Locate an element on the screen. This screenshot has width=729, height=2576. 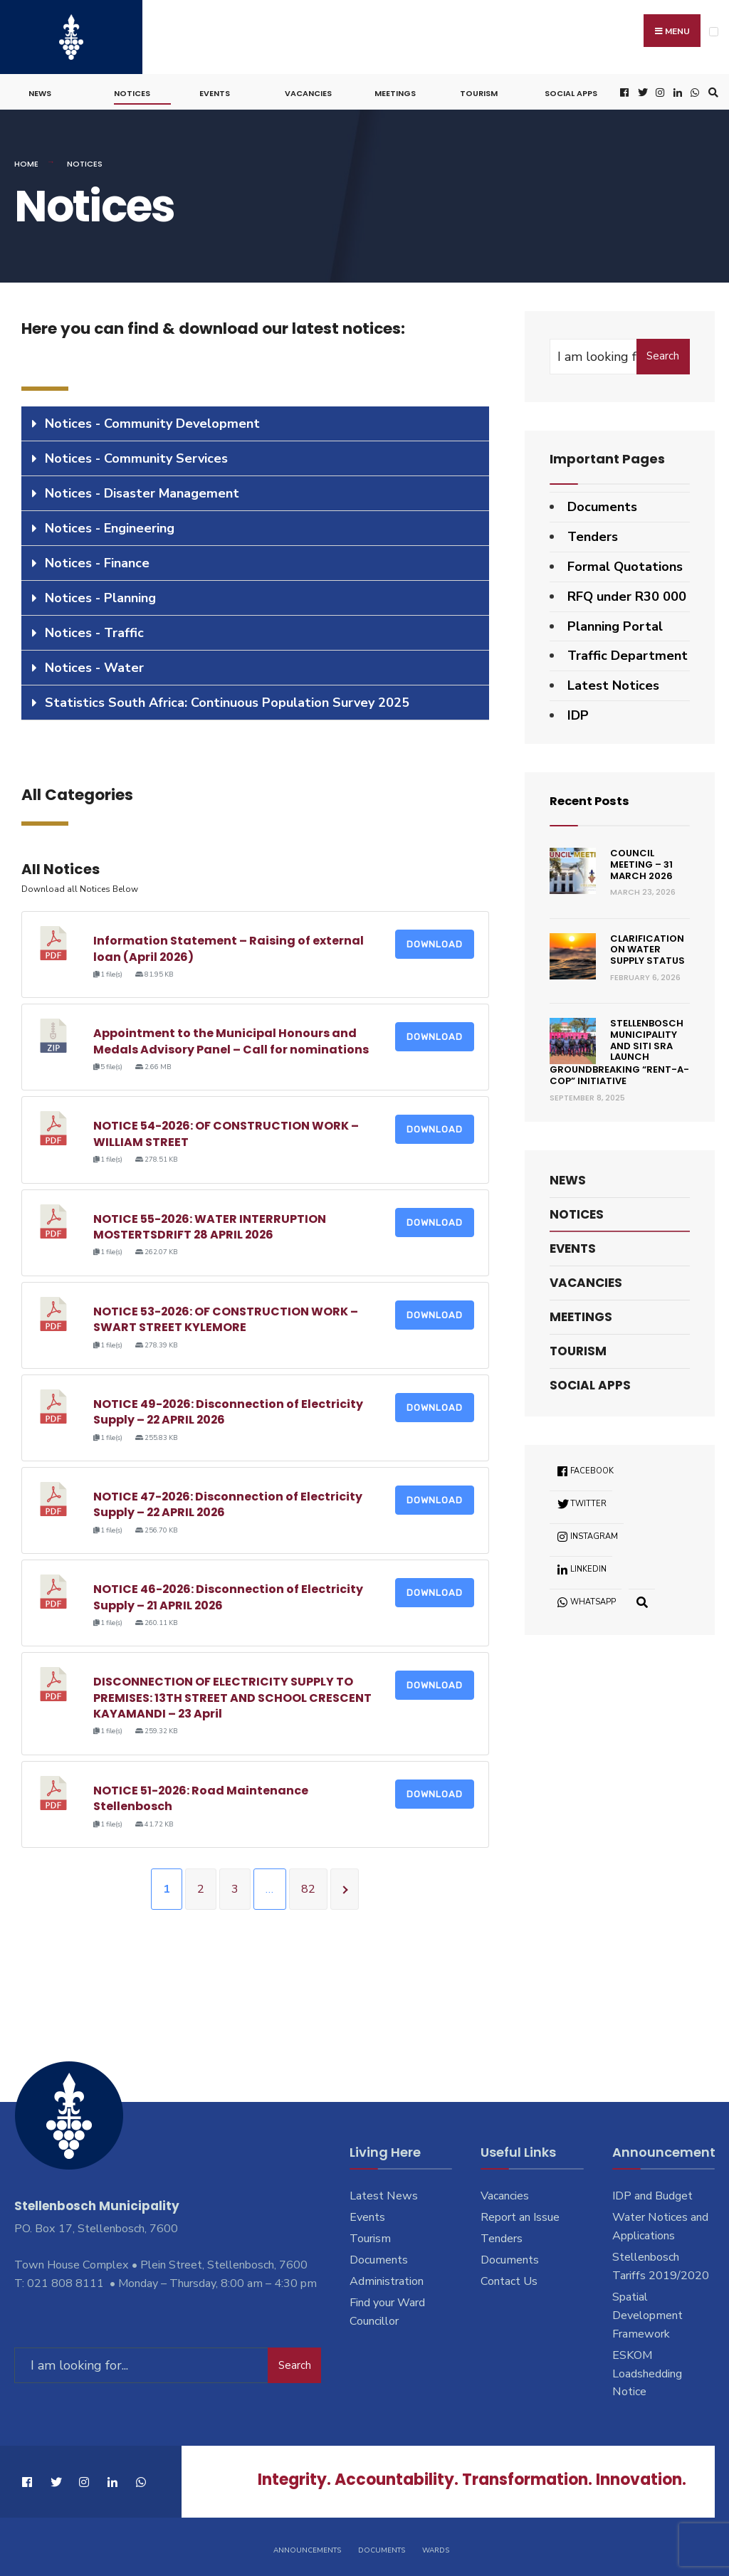
Search is located at coordinates (662, 352).